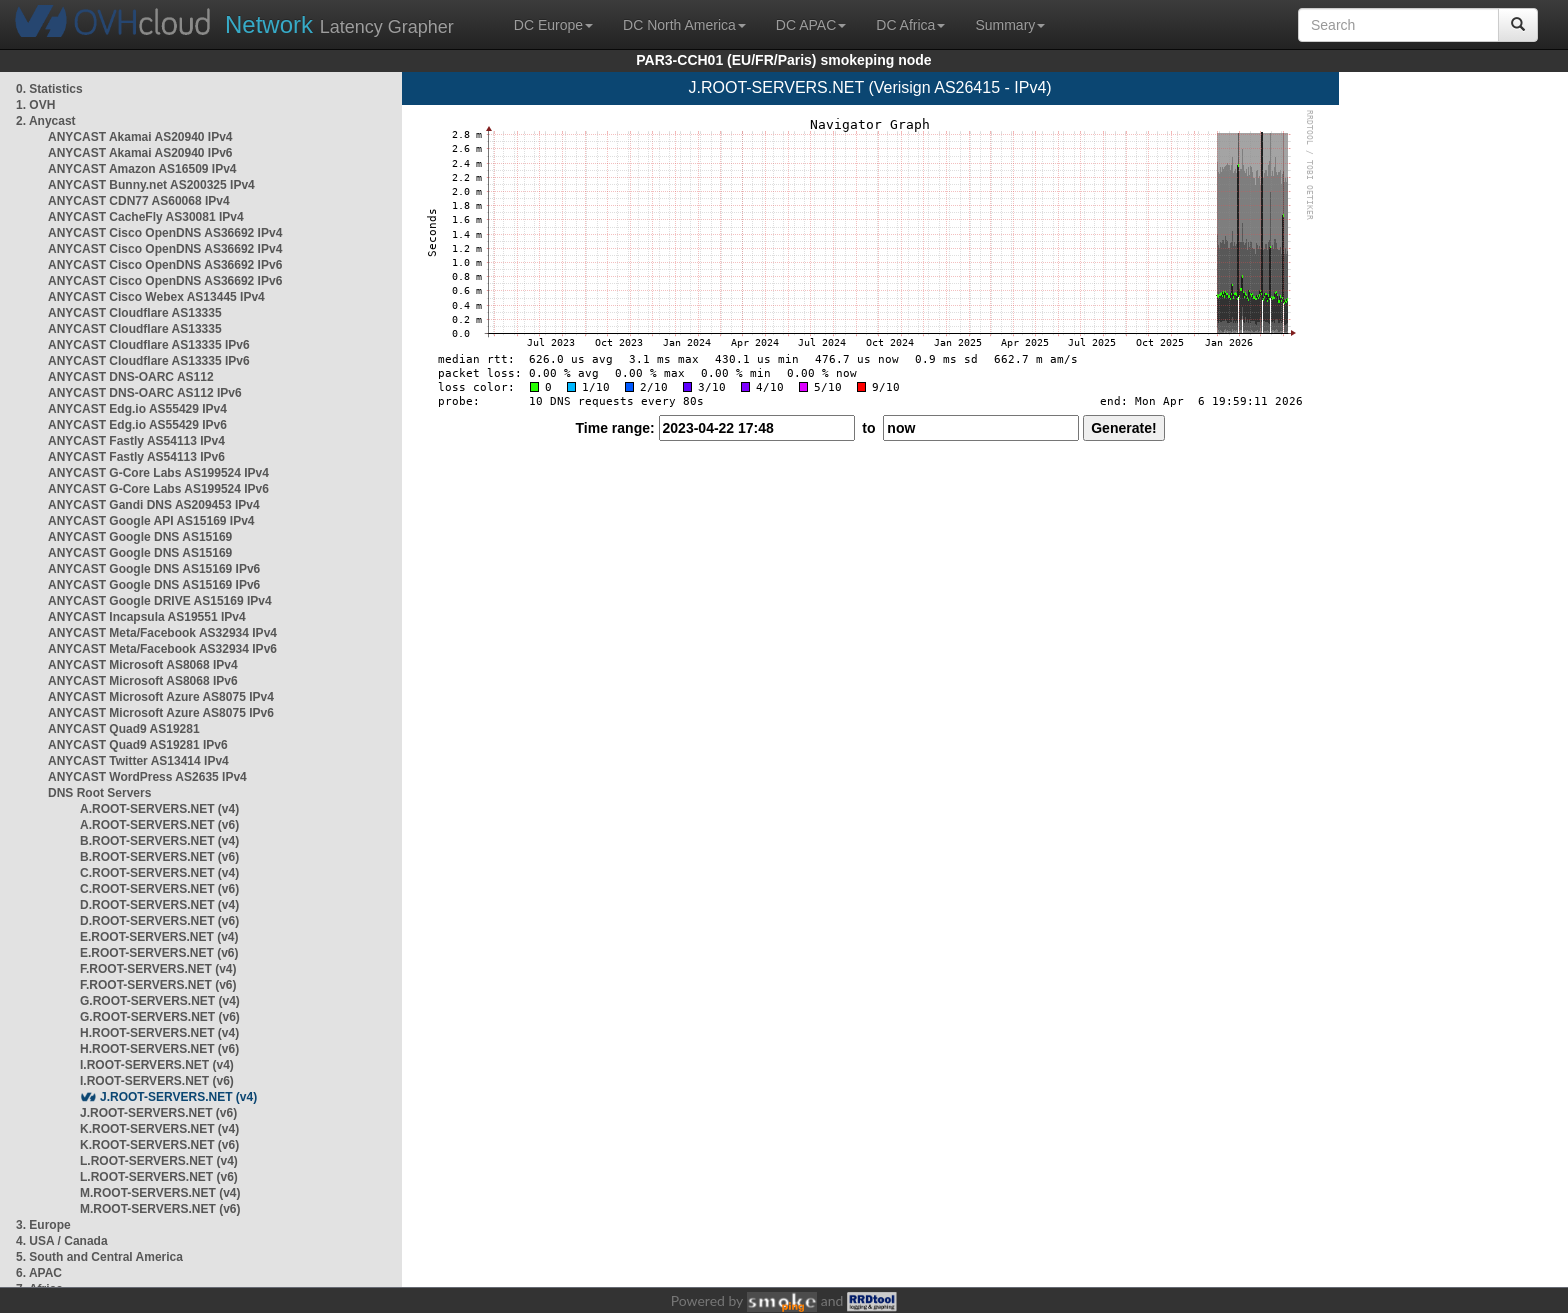 This screenshot has height=1313, width=1568. Describe the element at coordinates (136, 441) in the screenshot. I see `ANYCAST Fastly AS54113 IPv4` at that location.